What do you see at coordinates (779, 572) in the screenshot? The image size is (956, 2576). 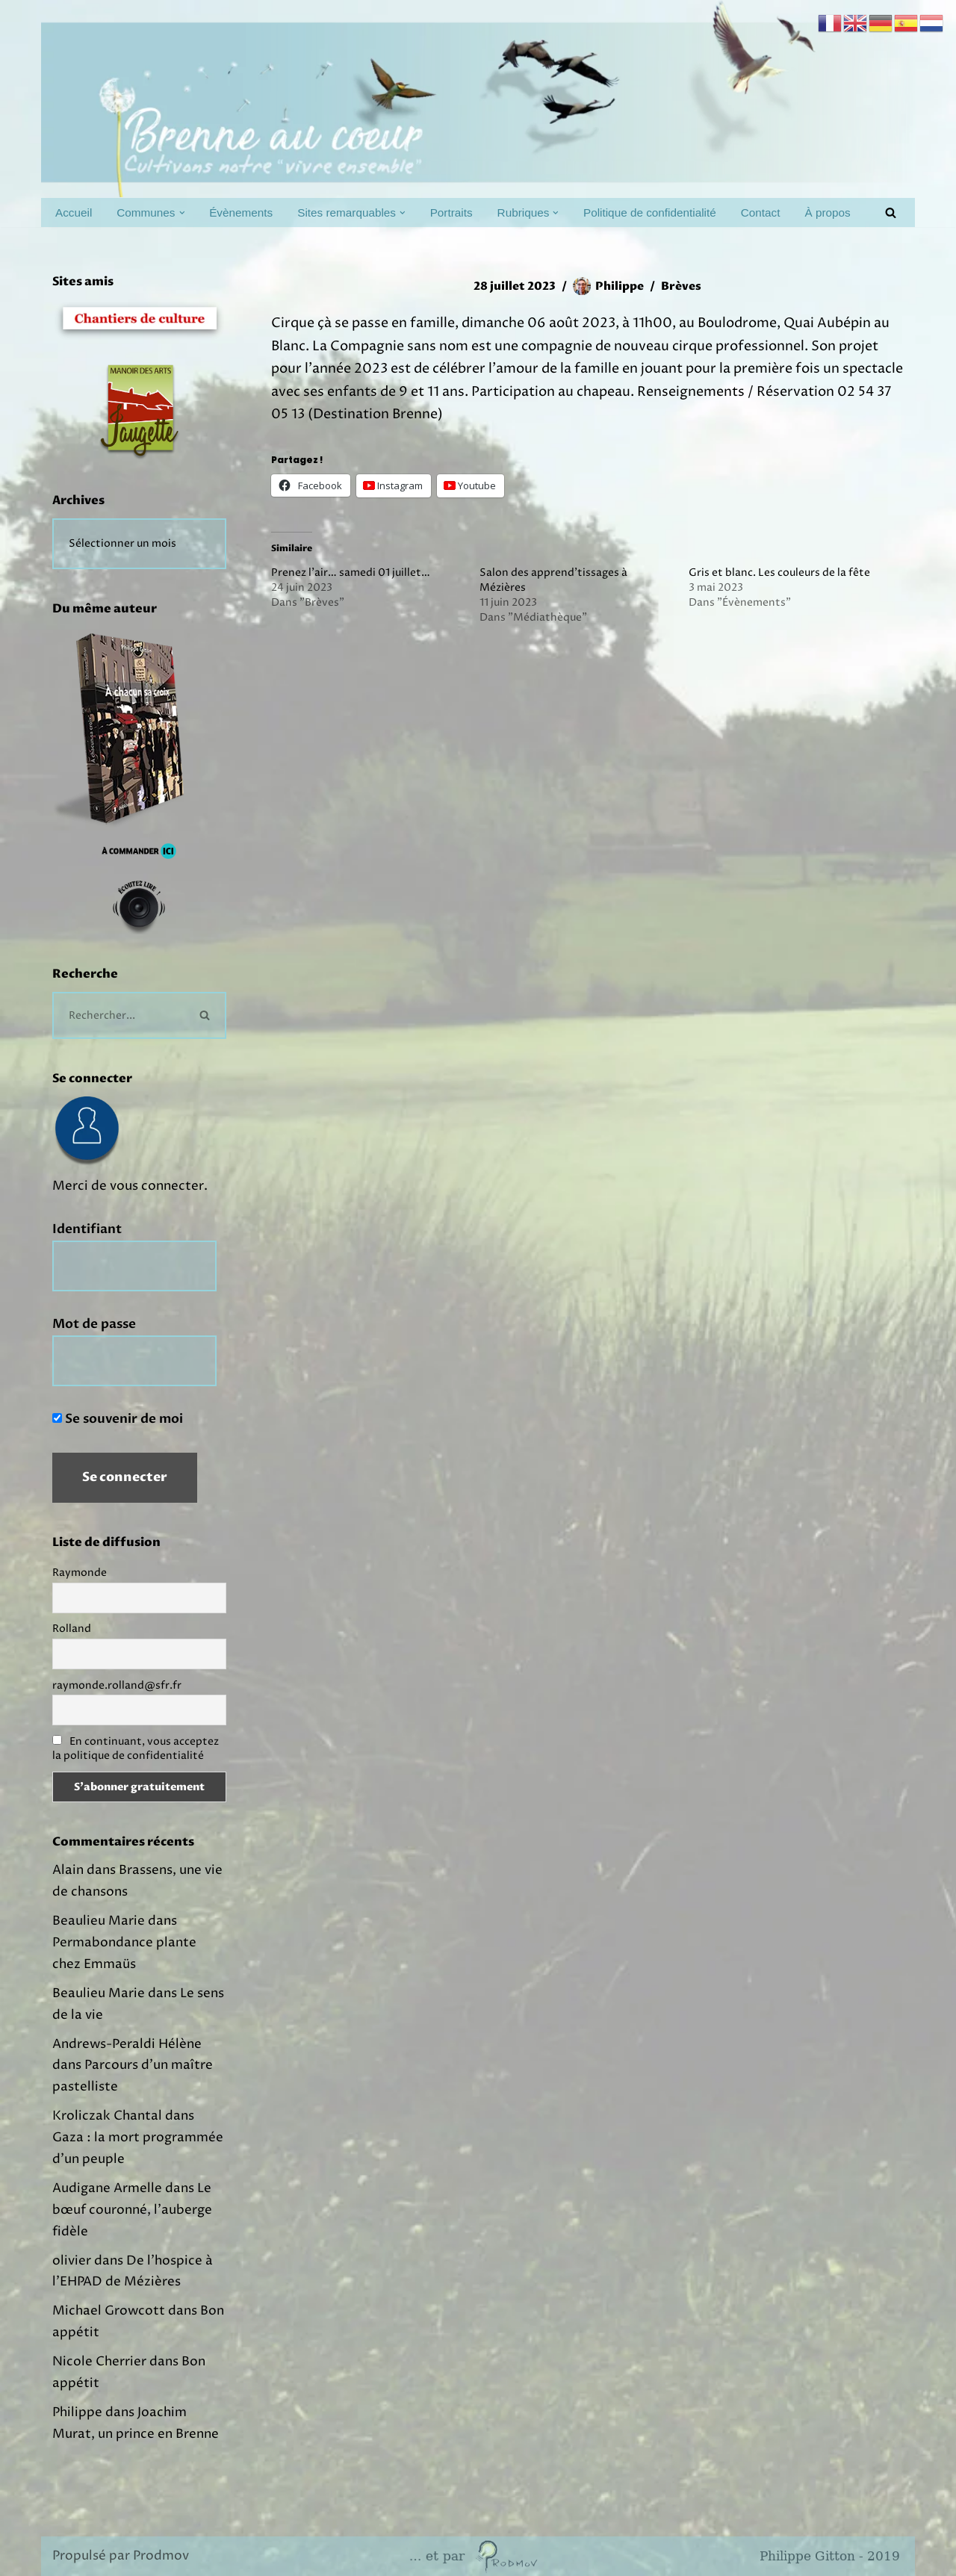 I see `Gris et blanc. Les couleurs de la fête` at bounding box center [779, 572].